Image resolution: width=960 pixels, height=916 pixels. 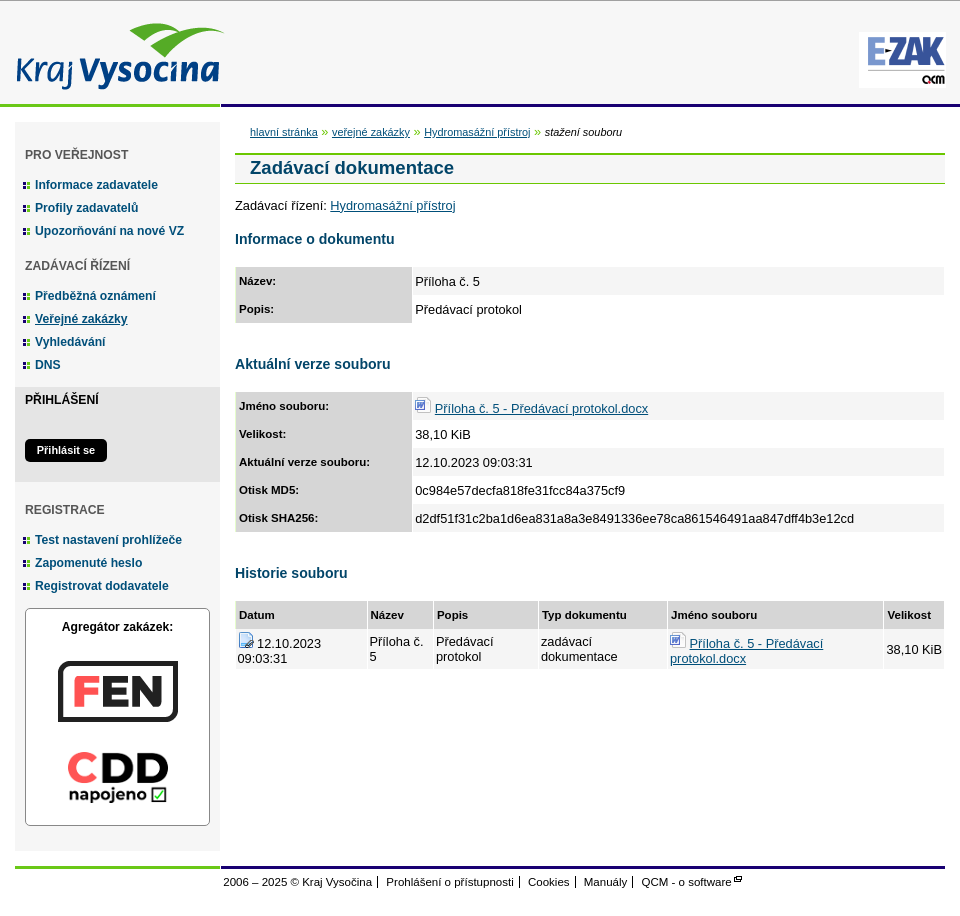 I want to click on Přihlásit se, so click(x=66, y=450).